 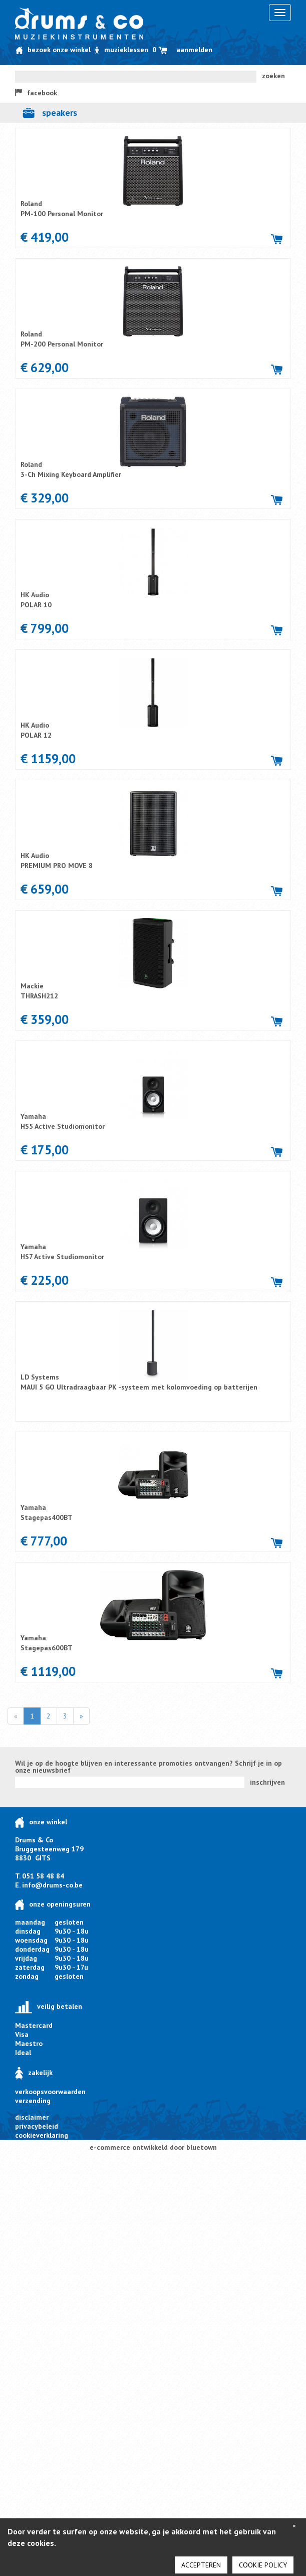 I want to click on facebook, so click(x=36, y=92).